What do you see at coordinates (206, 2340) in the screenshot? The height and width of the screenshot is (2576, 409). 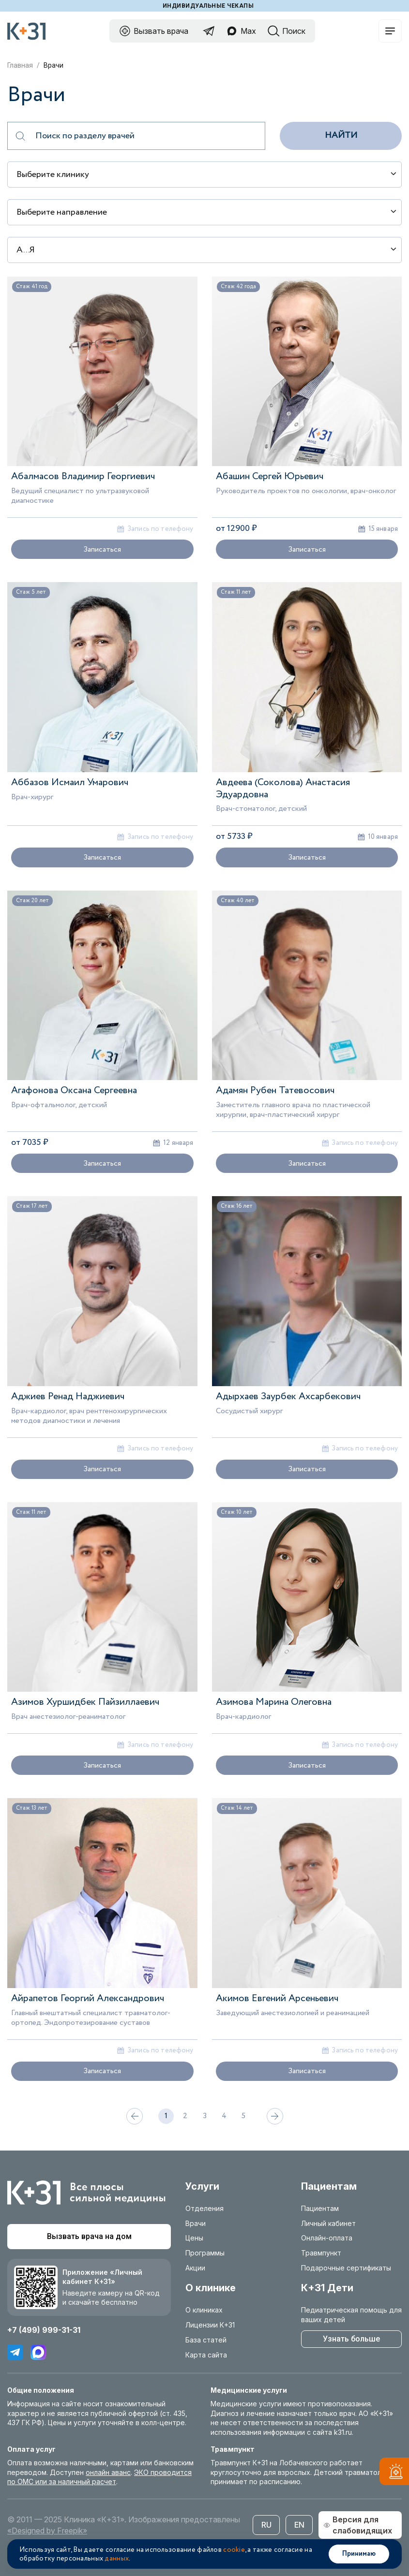 I see `База статей` at bounding box center [206, 2340].